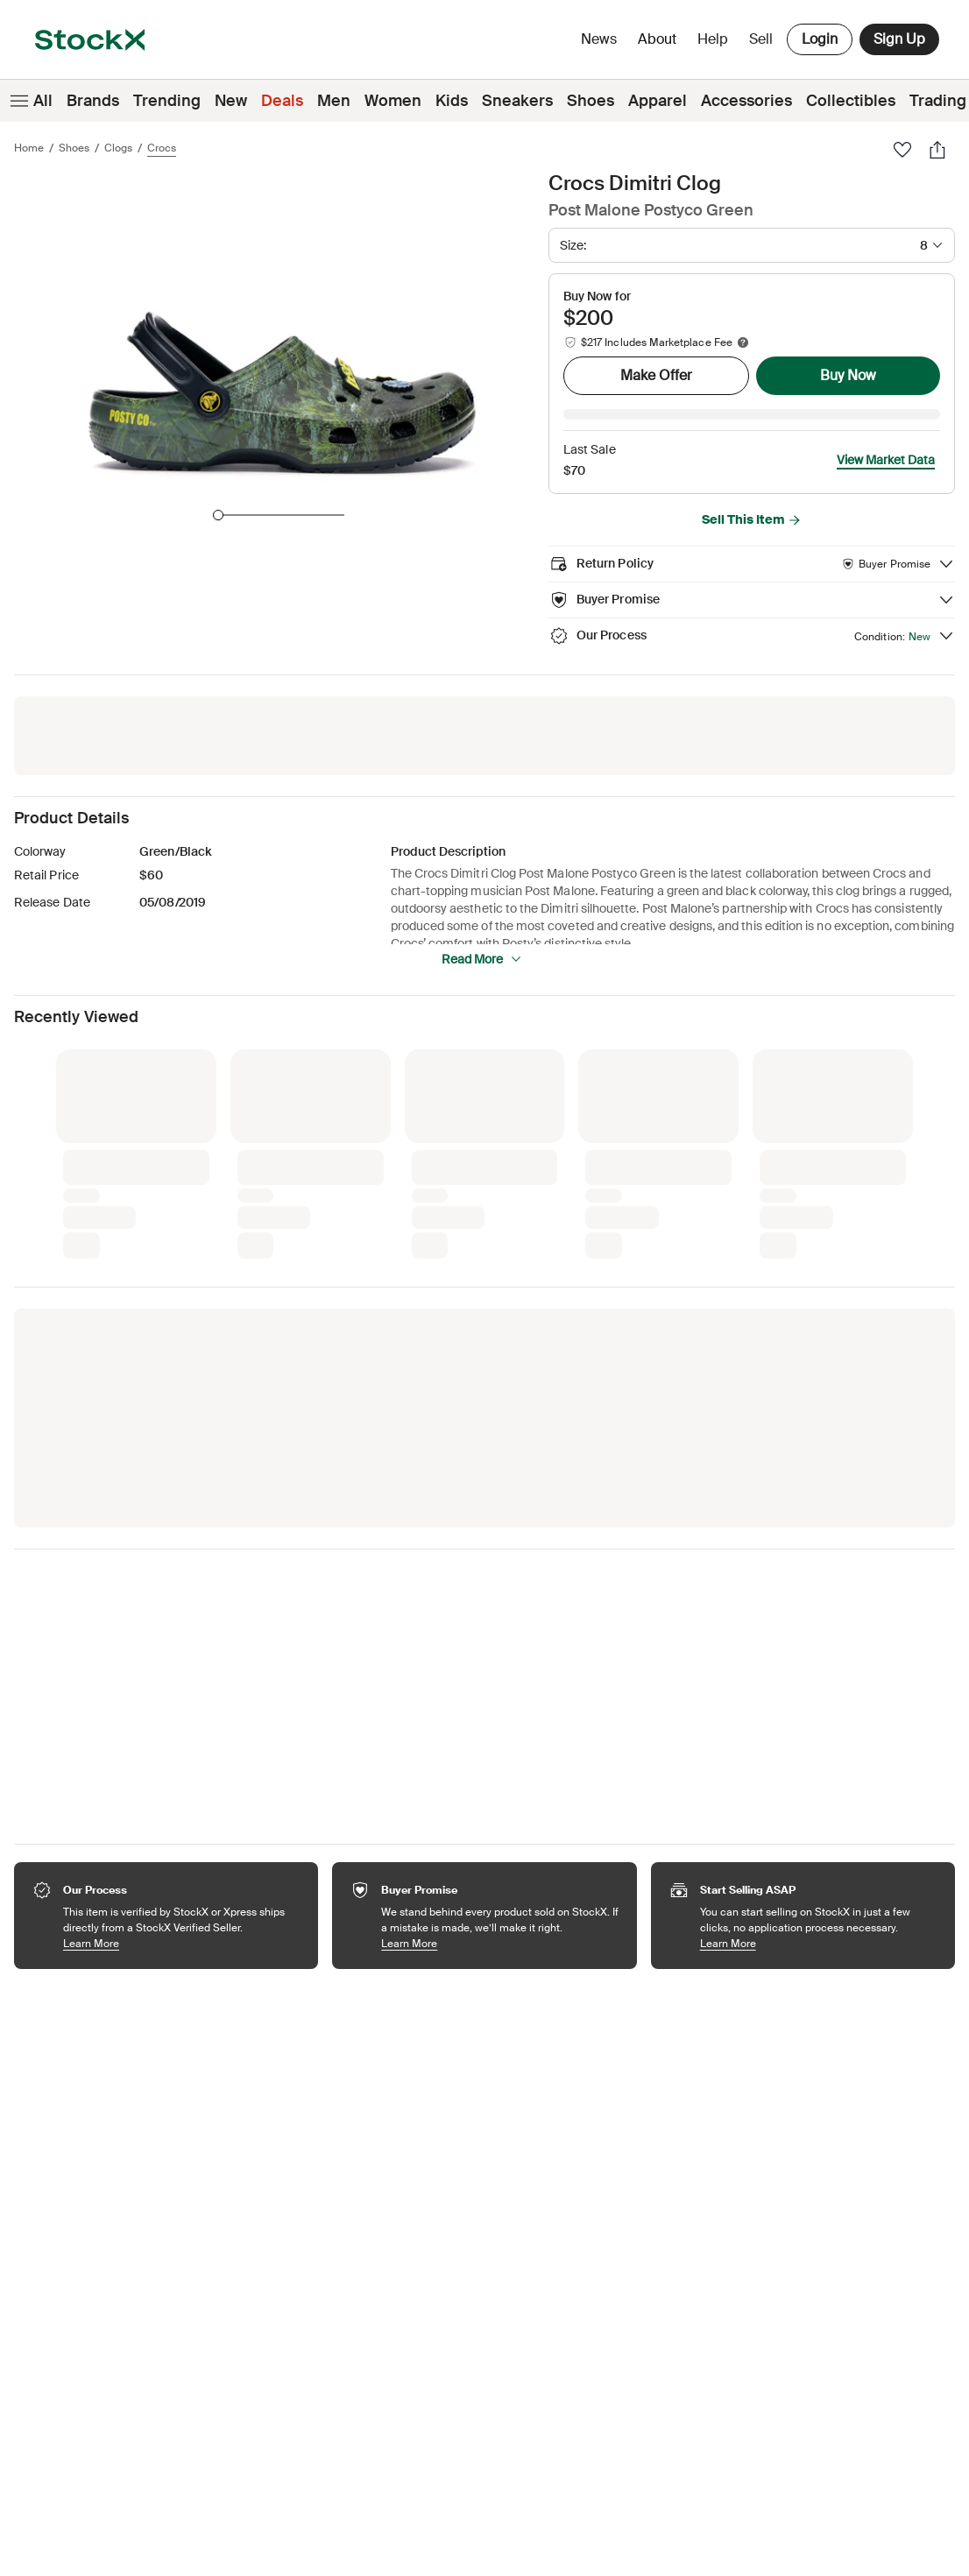 The height and width of the screenshot is (2576, 969). What do you see at coordinates (712, 39) in the screenshot?
I see `Help` at bounding box center [712, 39].